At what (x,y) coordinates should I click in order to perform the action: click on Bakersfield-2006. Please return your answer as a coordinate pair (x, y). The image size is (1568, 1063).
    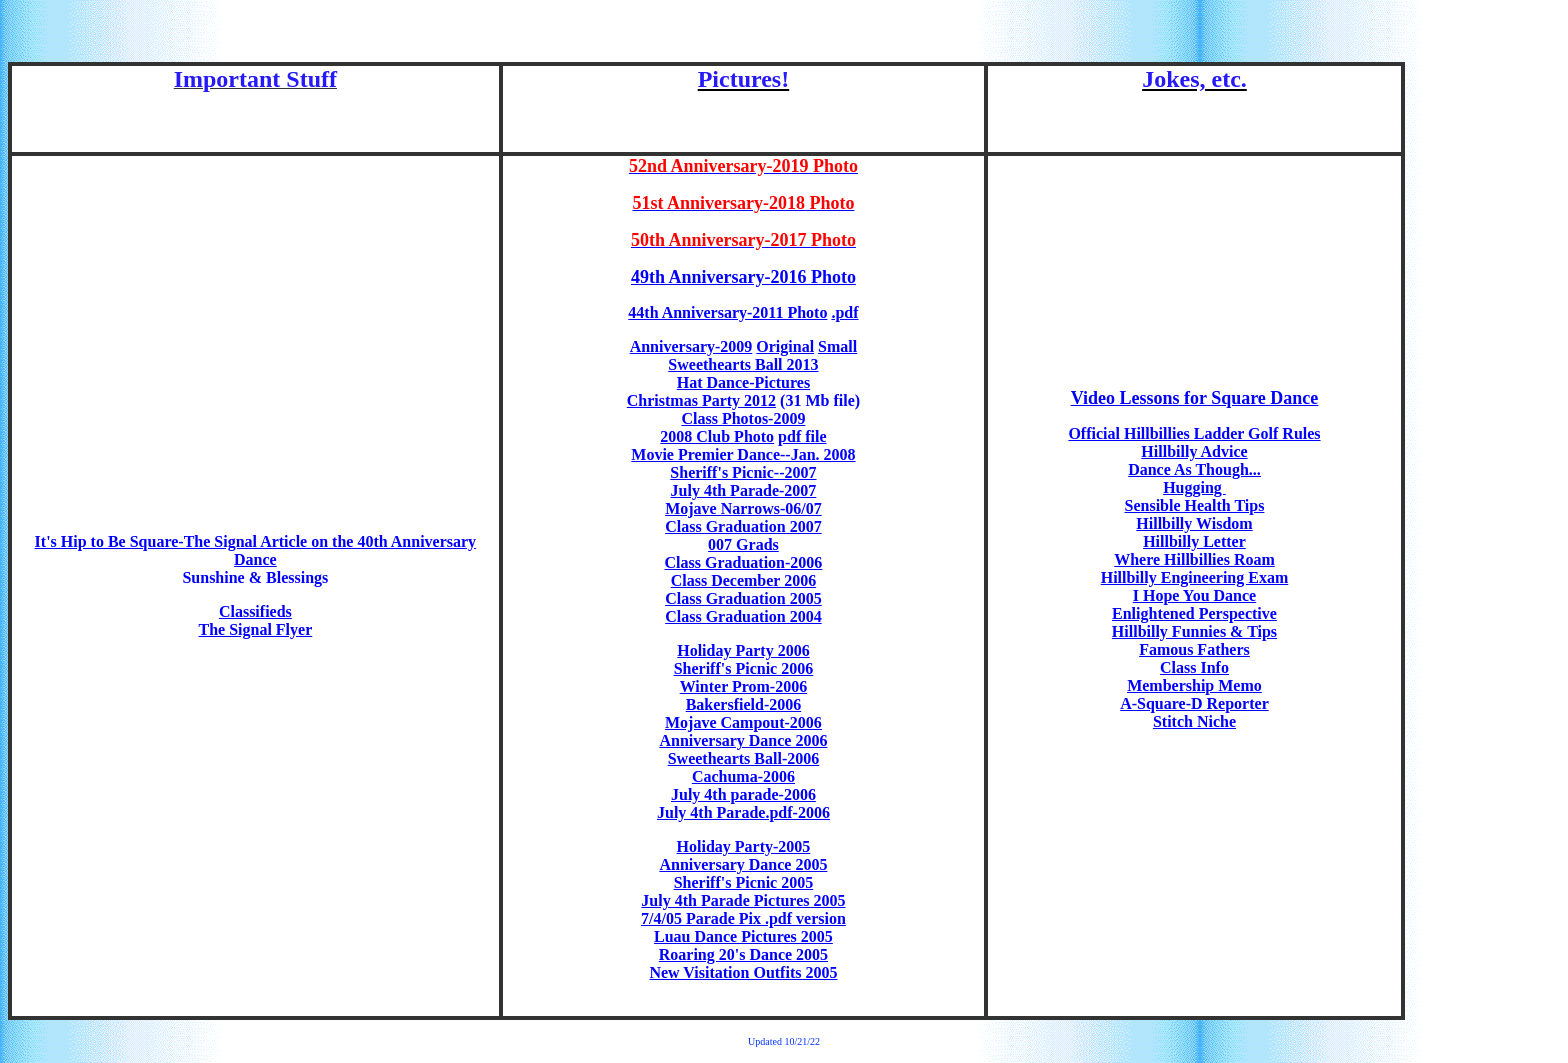
    Looking at the image, I should click on (744, 704).